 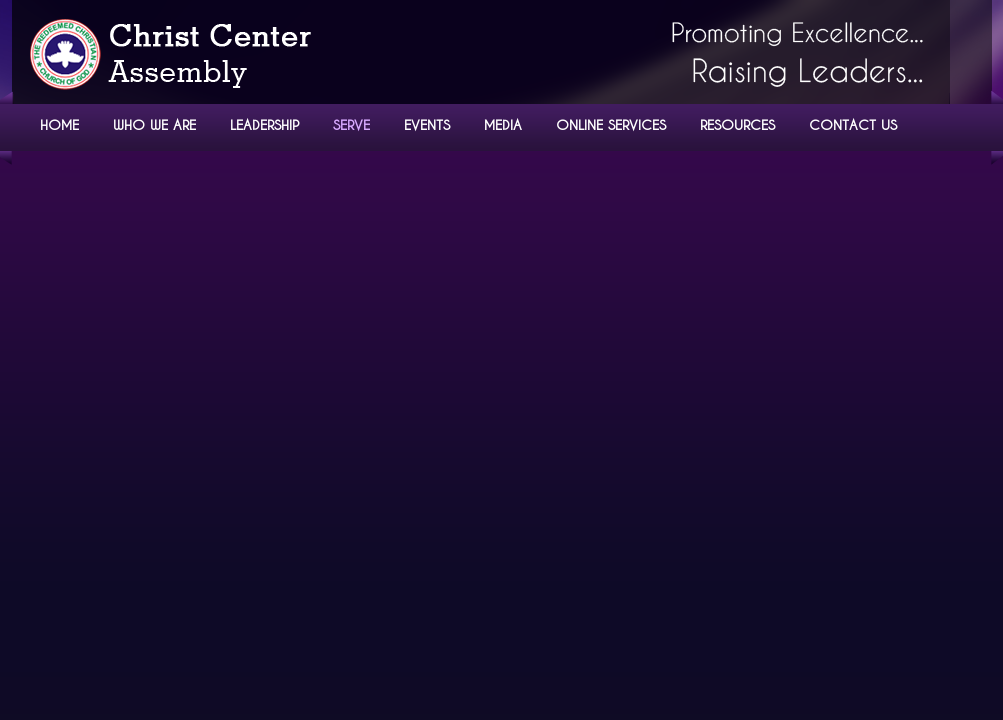 I want to click on ONLINE SERVICES, so click(x=611, y=124).